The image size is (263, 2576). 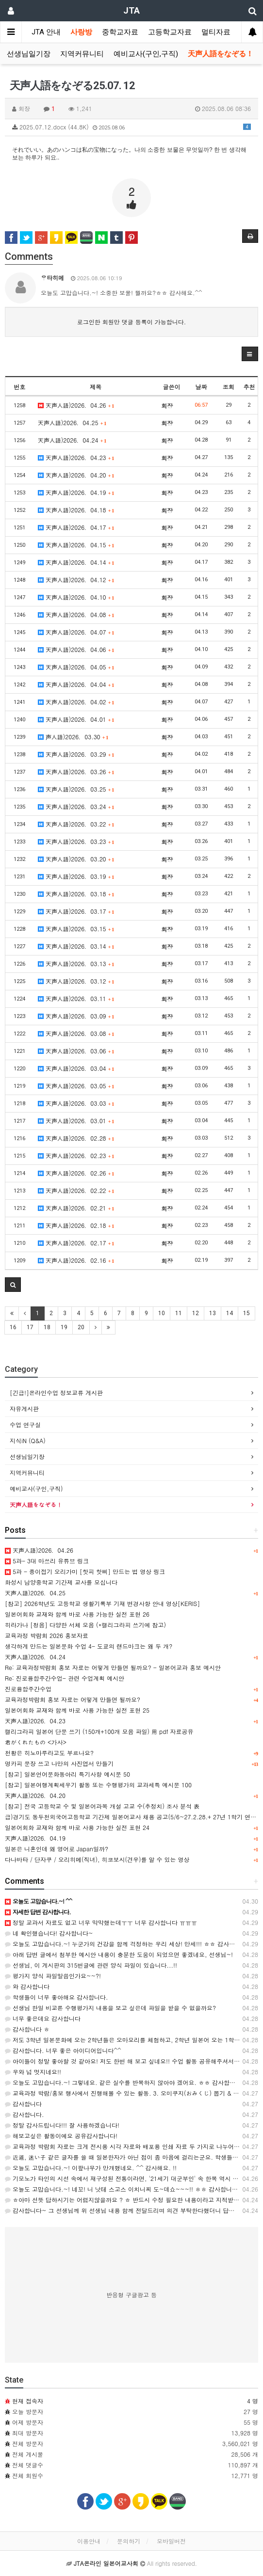 I want to click on 天声人語)2026．03.04, so click(x=76, y=1068).